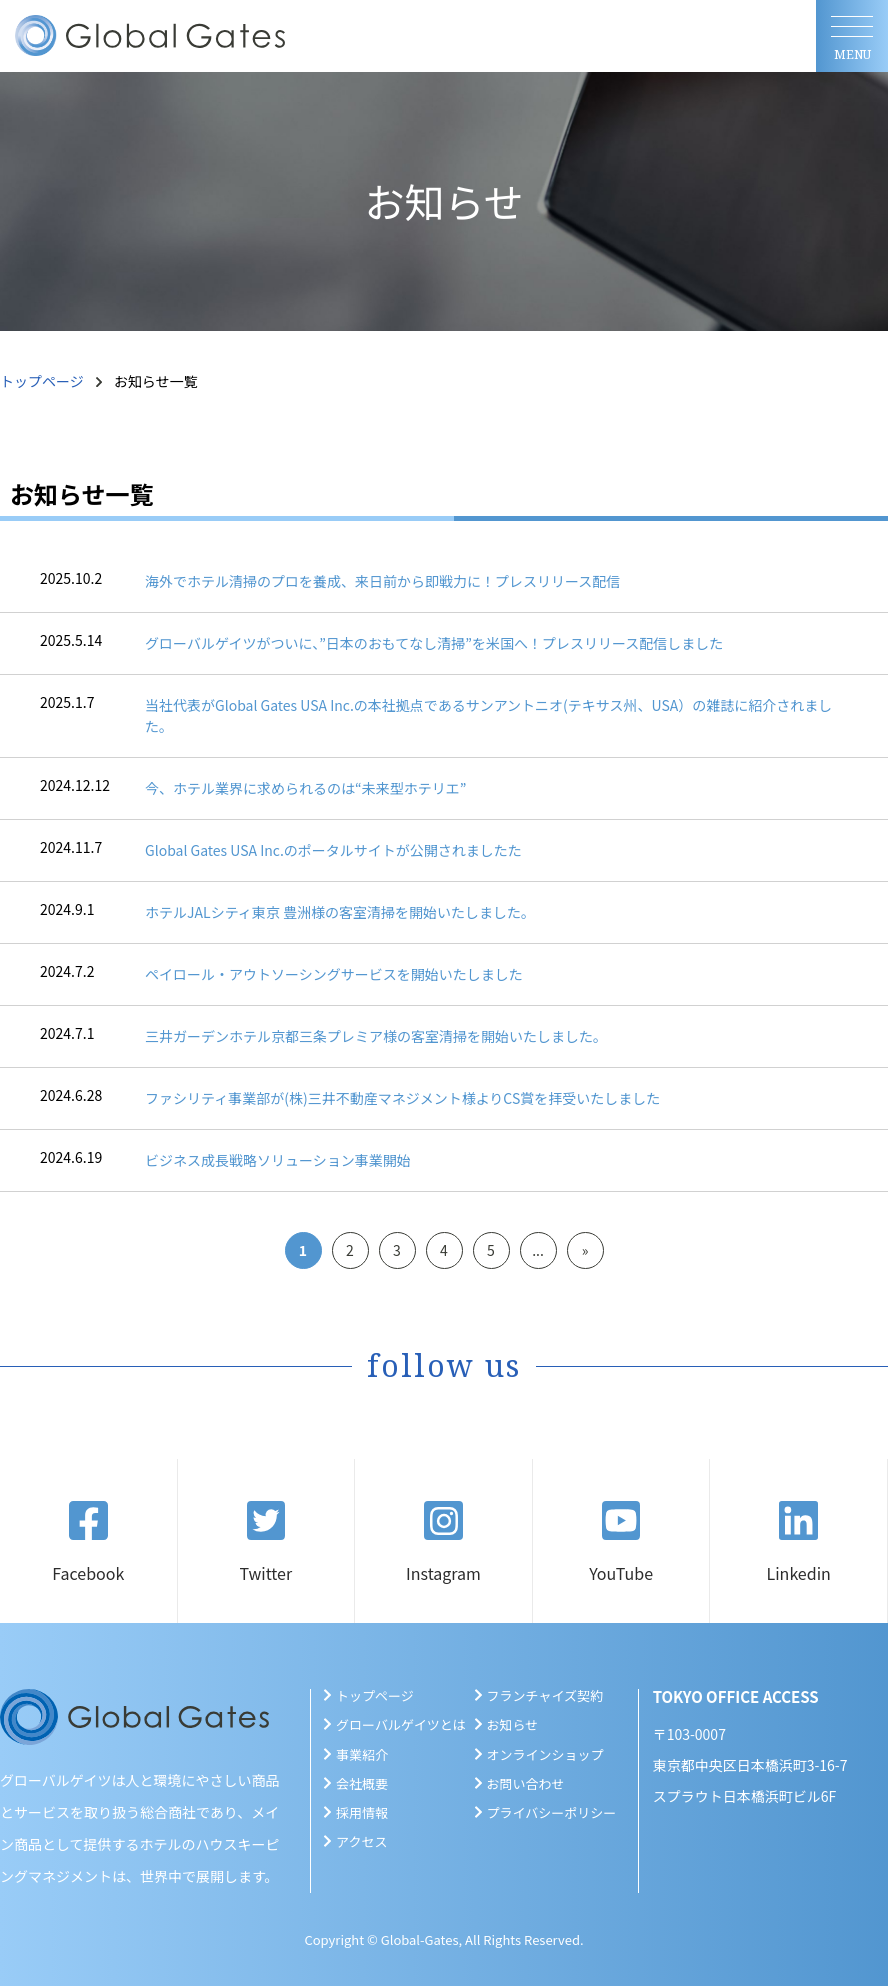 Image resolution: width=888 pixels, height=1986 pixels. Describe the element at coordinates (401, 1724) in the screenshot. I see `グローバルゲイツとは` at that location.